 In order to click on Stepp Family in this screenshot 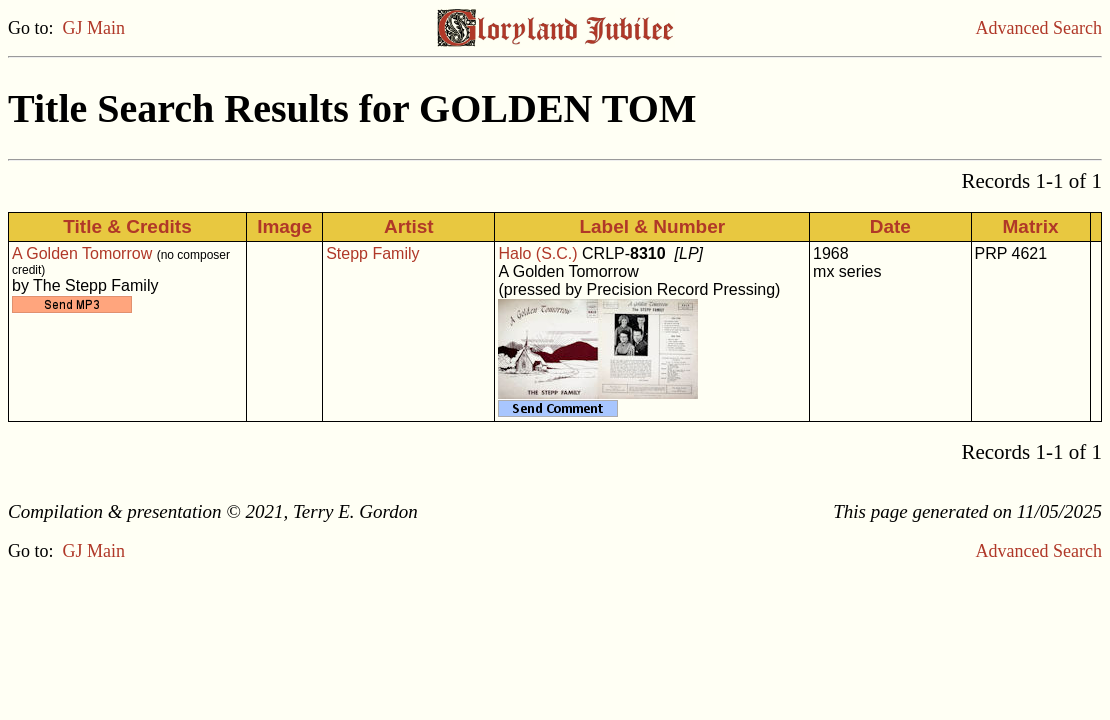, I will do `click(372, 253)`.